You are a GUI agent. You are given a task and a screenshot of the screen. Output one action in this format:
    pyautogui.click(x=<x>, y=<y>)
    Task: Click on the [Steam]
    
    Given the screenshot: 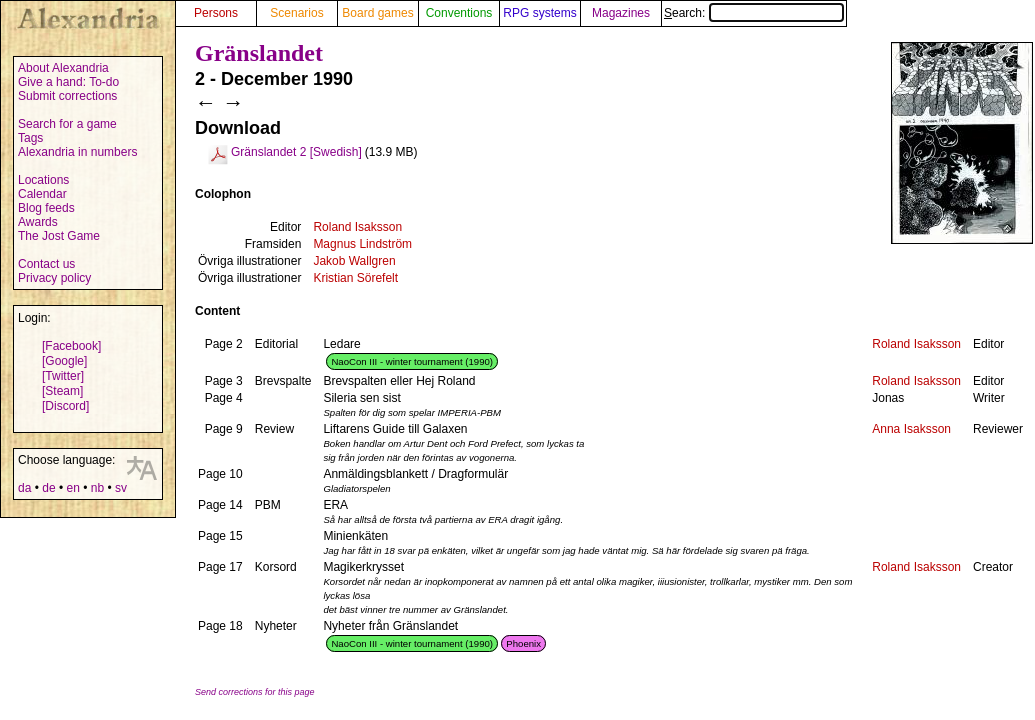 What is the action you would take?
    pyautogui.click(x=62, y=391)
    